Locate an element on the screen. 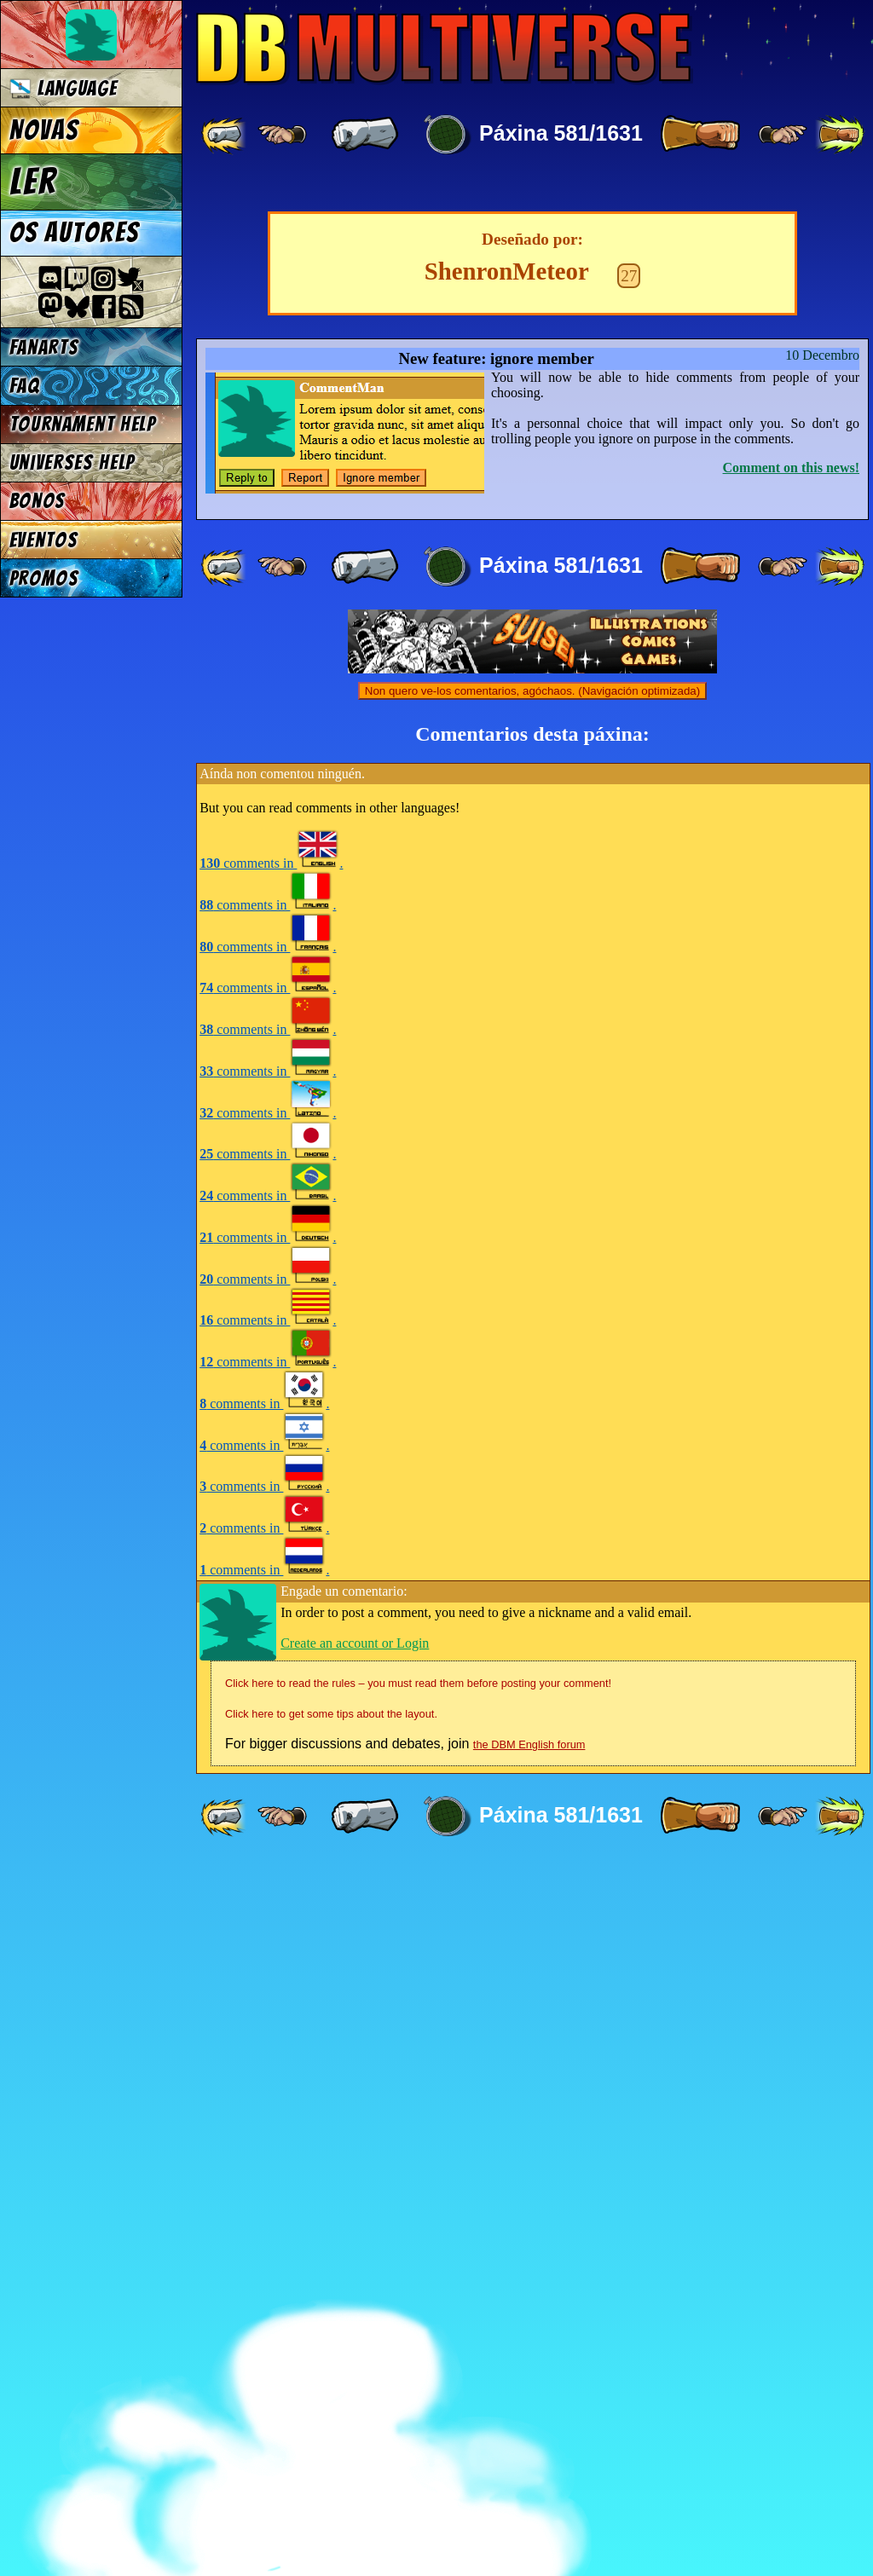 The image size is (873, 2576). [ » ] is located at coordinates (700, 134).